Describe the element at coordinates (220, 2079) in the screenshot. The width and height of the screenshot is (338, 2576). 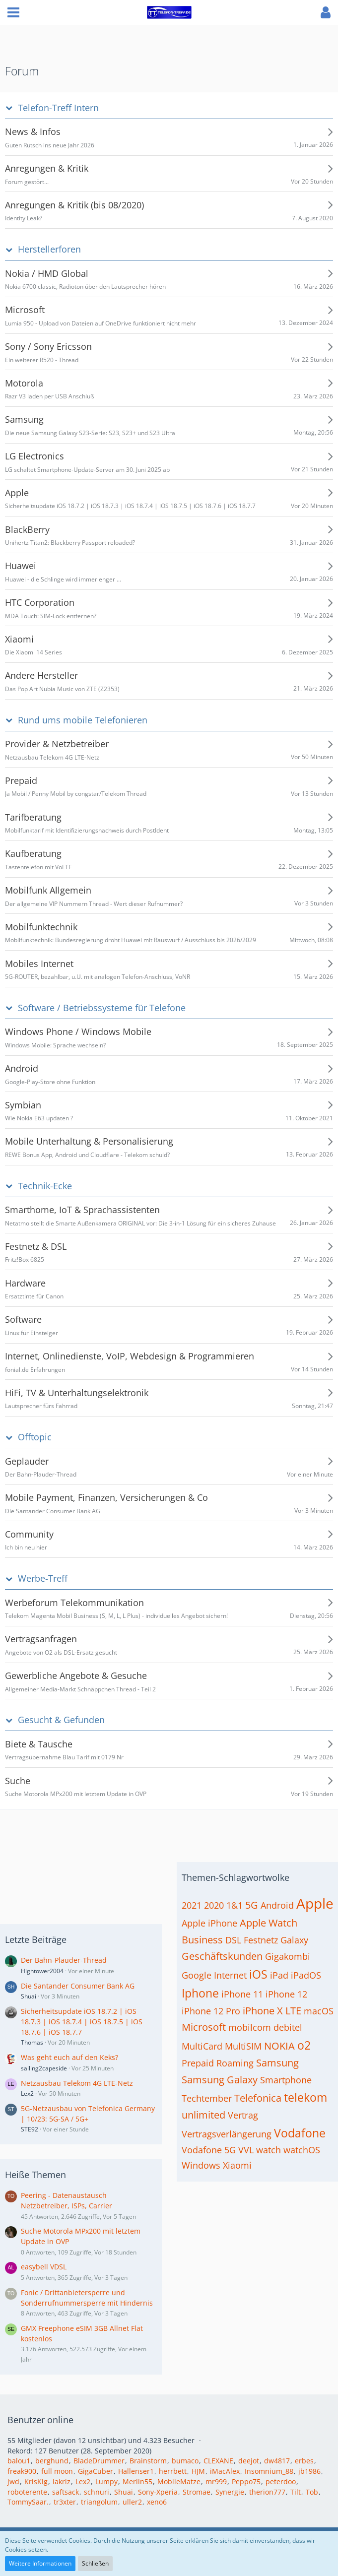
I see `Samsung Galaxy` at that location.